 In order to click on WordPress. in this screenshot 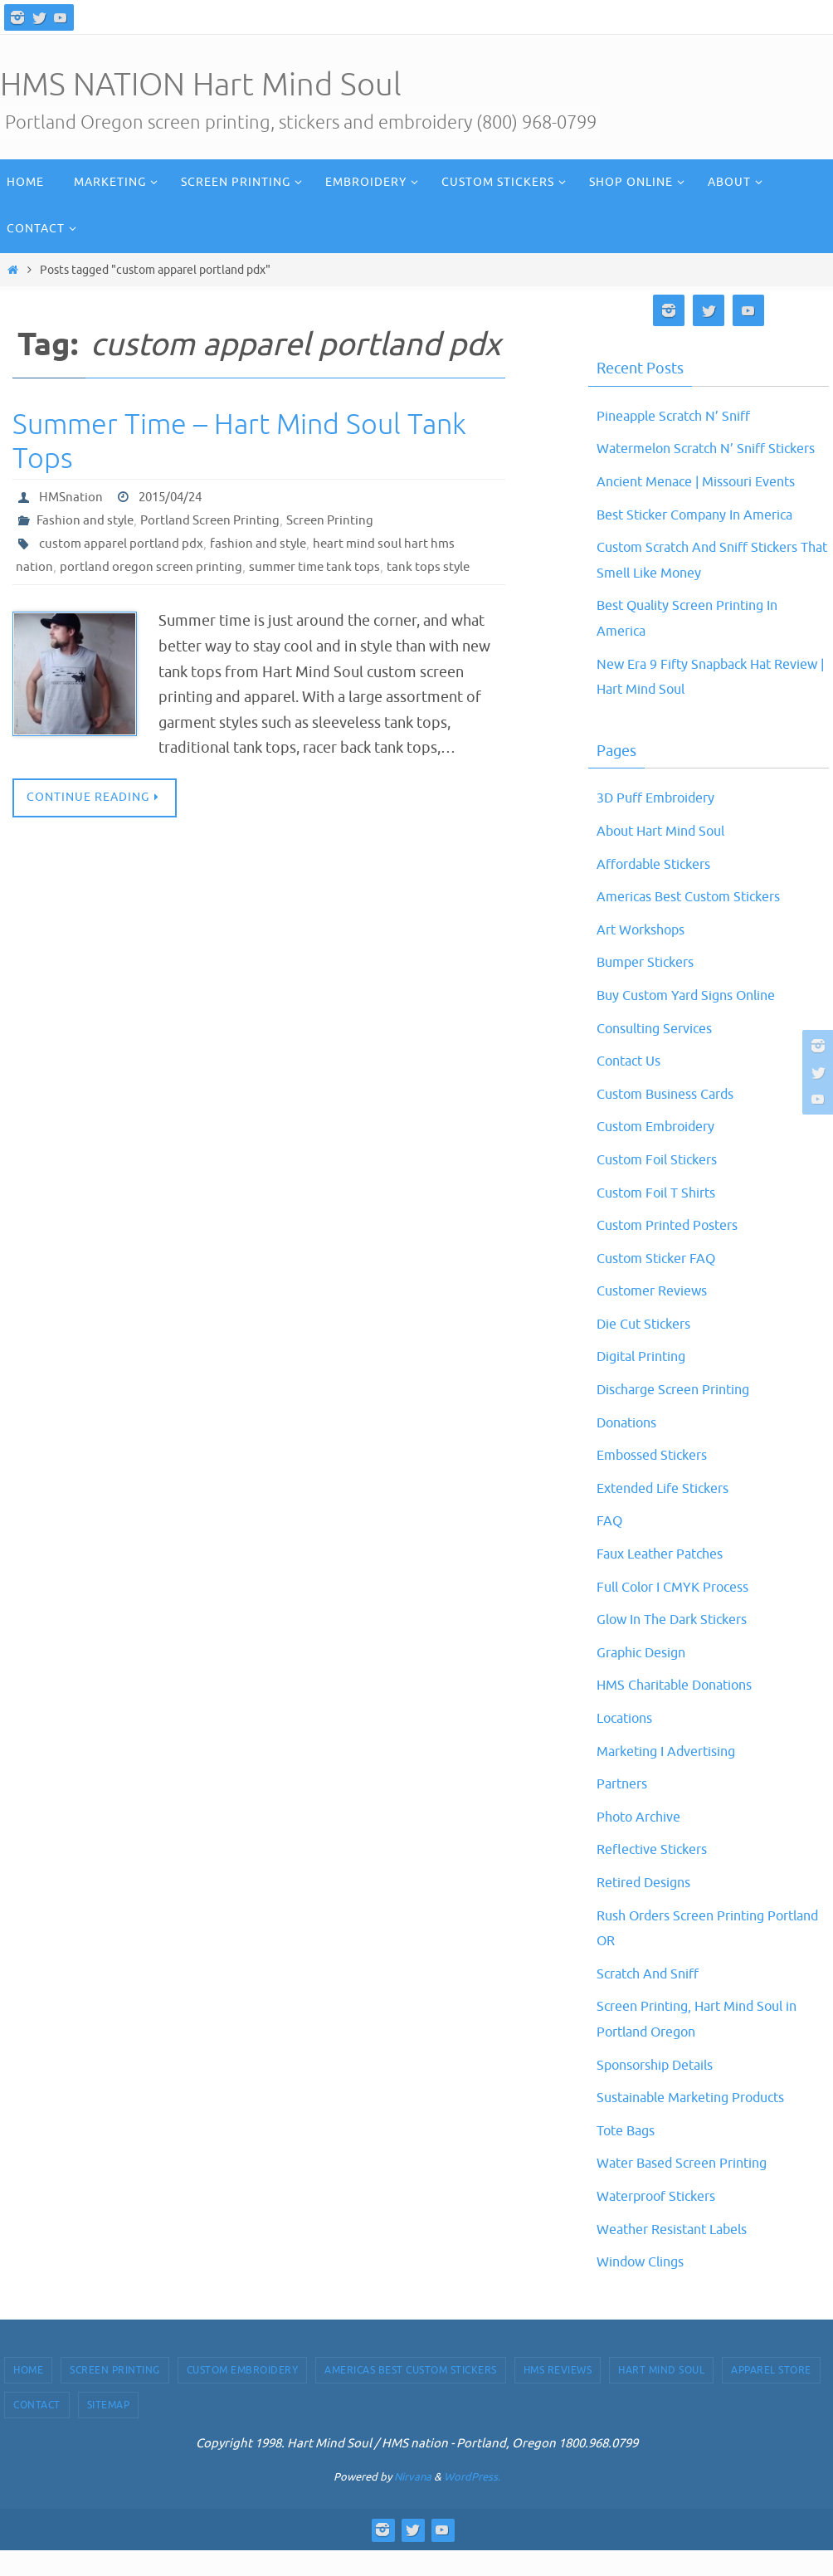, I will do `click(472, 2503)`.